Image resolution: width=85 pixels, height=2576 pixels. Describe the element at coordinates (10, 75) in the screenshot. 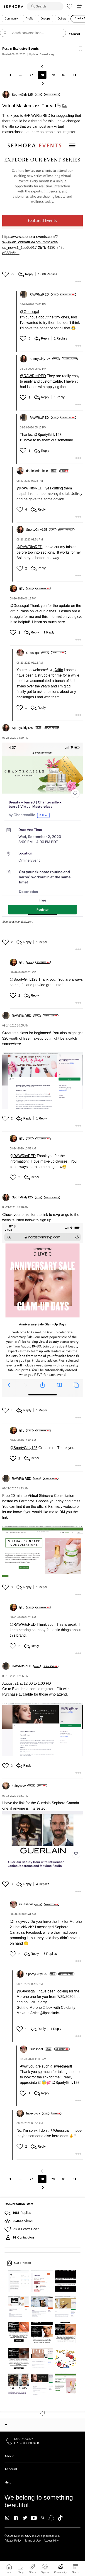

I see `1 [Page 1]` at that location.